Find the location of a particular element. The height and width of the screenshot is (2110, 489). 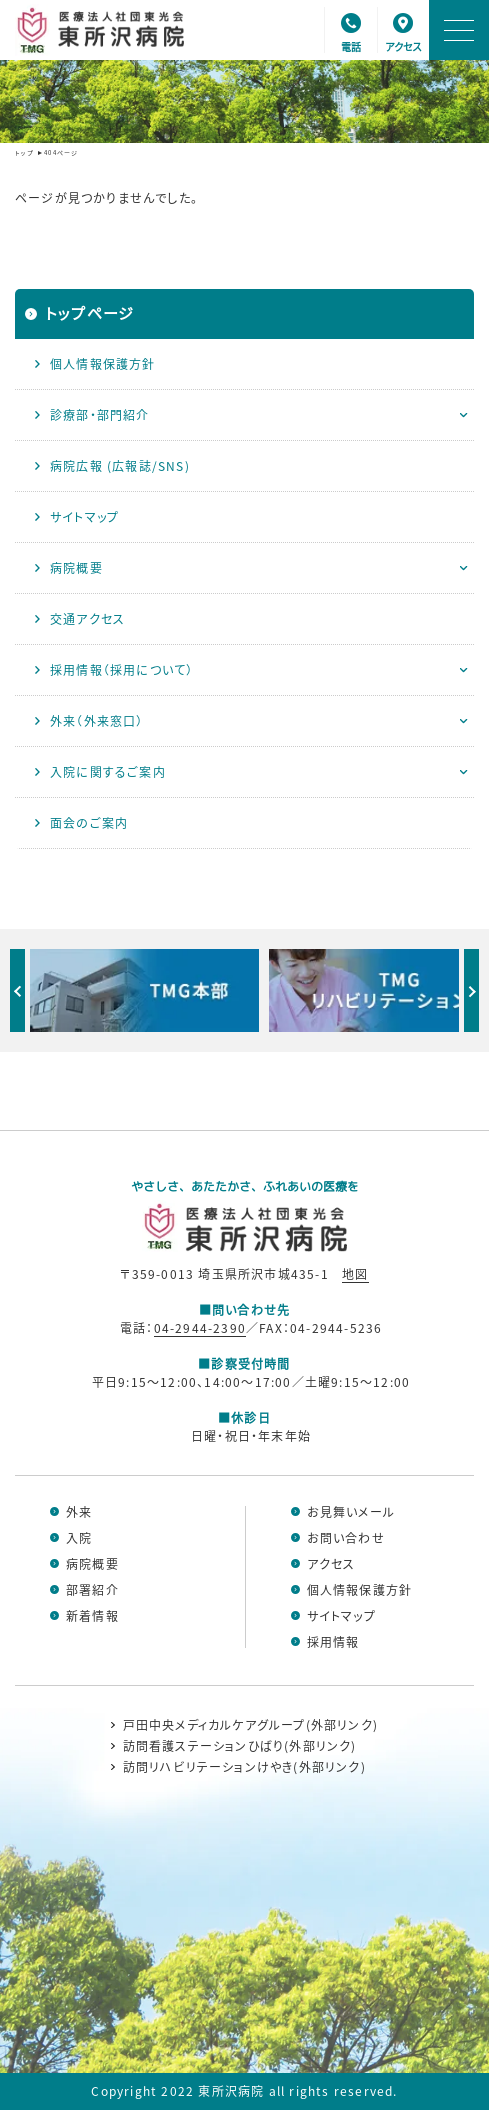

診療部・部門紹介 is located at coordinates (100, 414).